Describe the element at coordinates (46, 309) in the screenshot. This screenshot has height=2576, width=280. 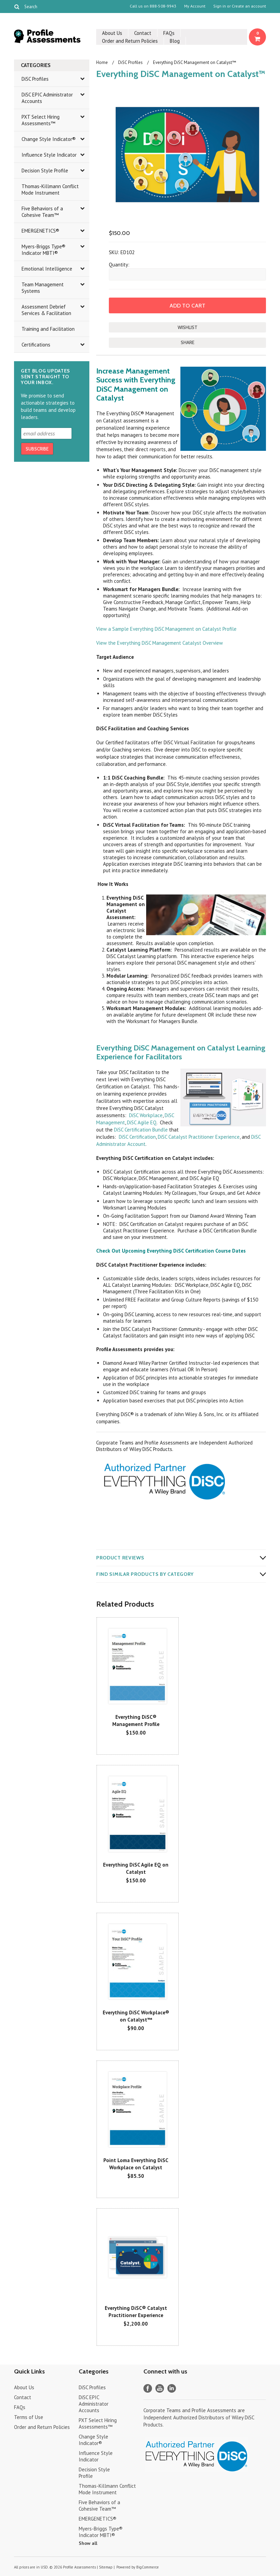
I see `Assessment Debrief Services & Facilitation` at that location.